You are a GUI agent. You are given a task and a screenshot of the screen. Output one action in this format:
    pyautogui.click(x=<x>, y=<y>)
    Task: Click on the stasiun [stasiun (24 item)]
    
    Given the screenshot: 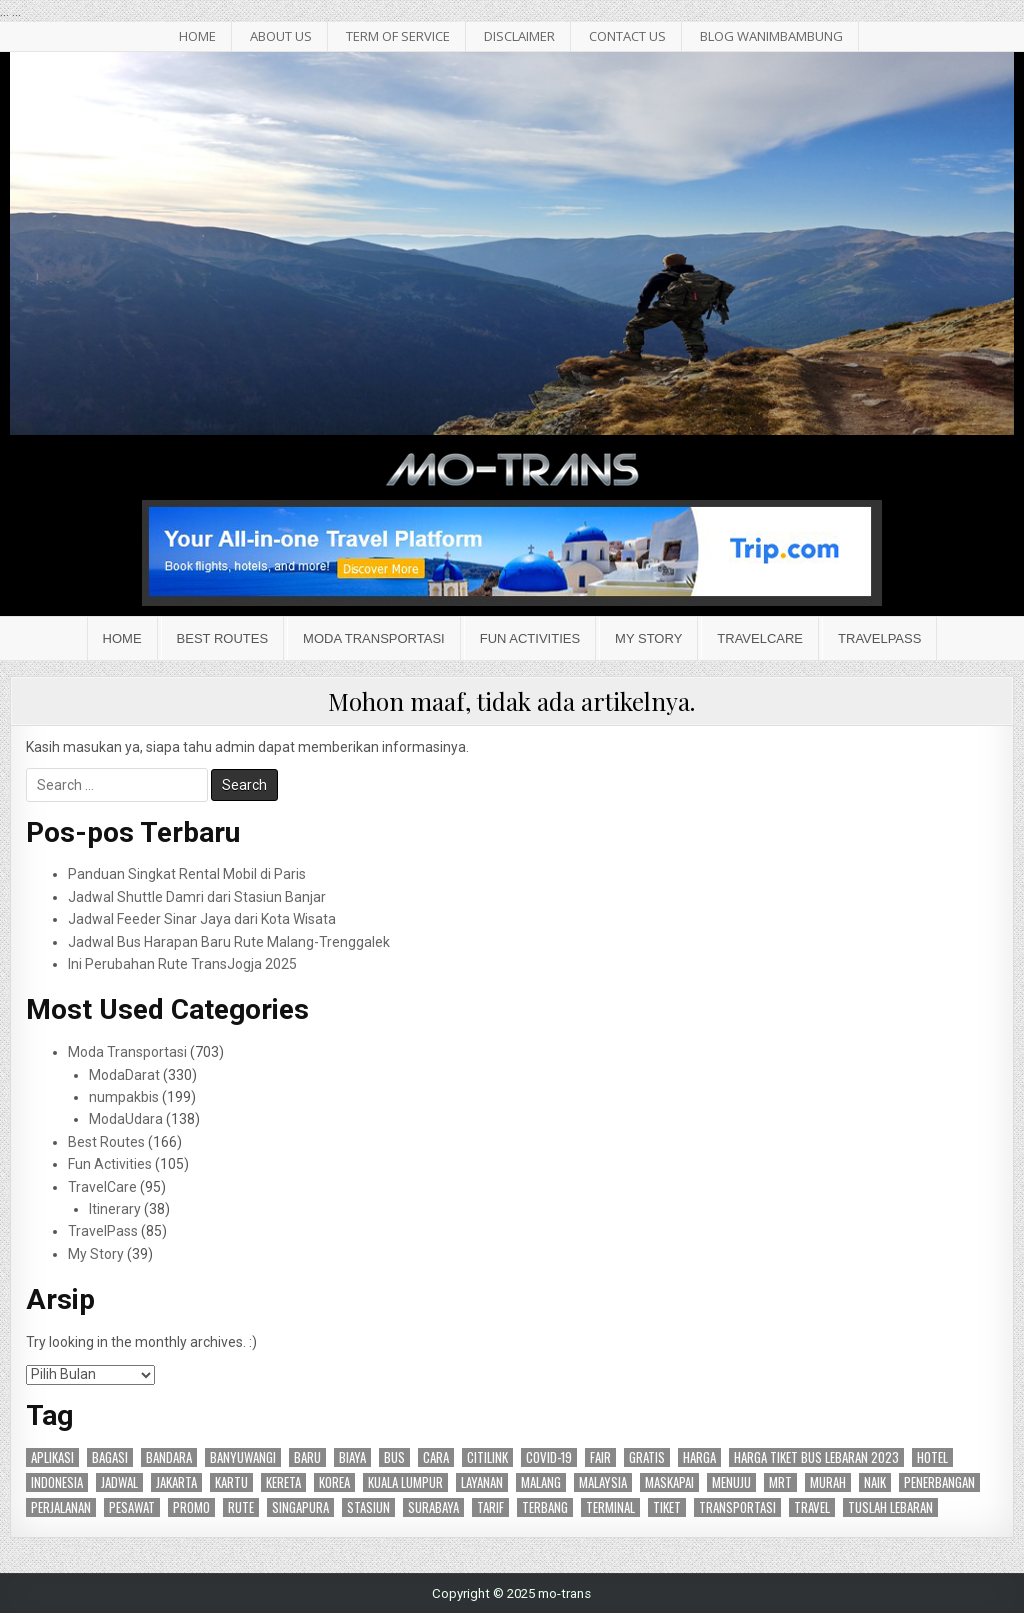 What is the action you would take?
    pyautogui.click(x=368, y=1507)
    